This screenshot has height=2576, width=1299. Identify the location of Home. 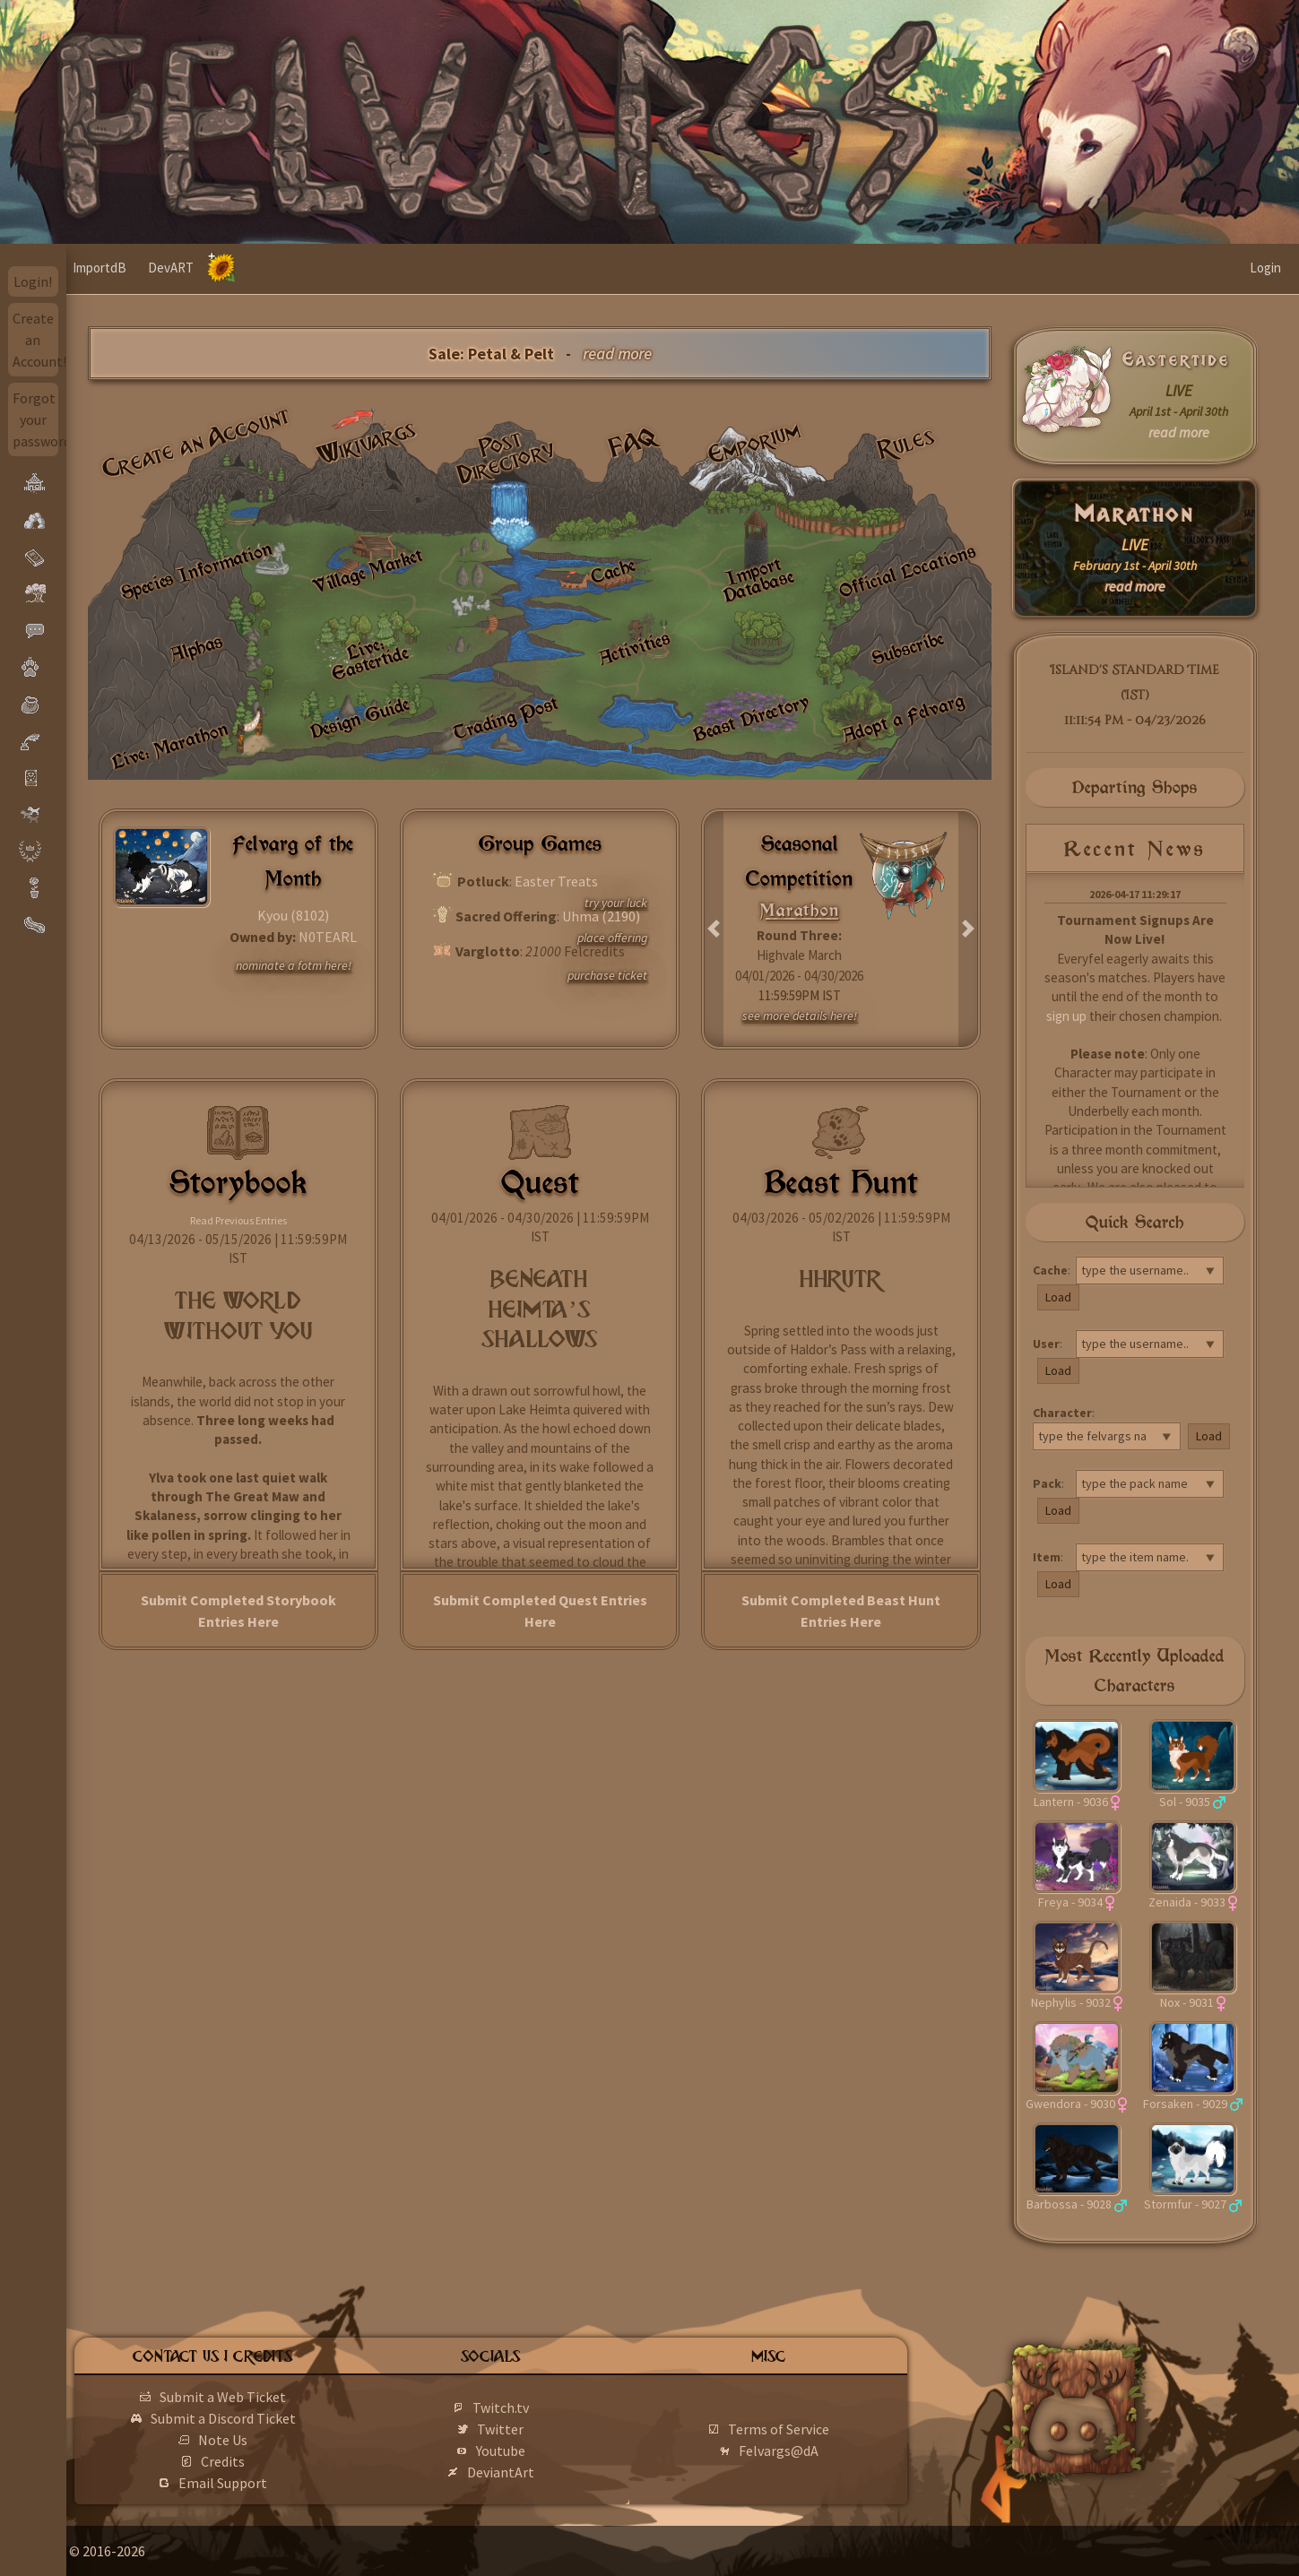
(100, 267).